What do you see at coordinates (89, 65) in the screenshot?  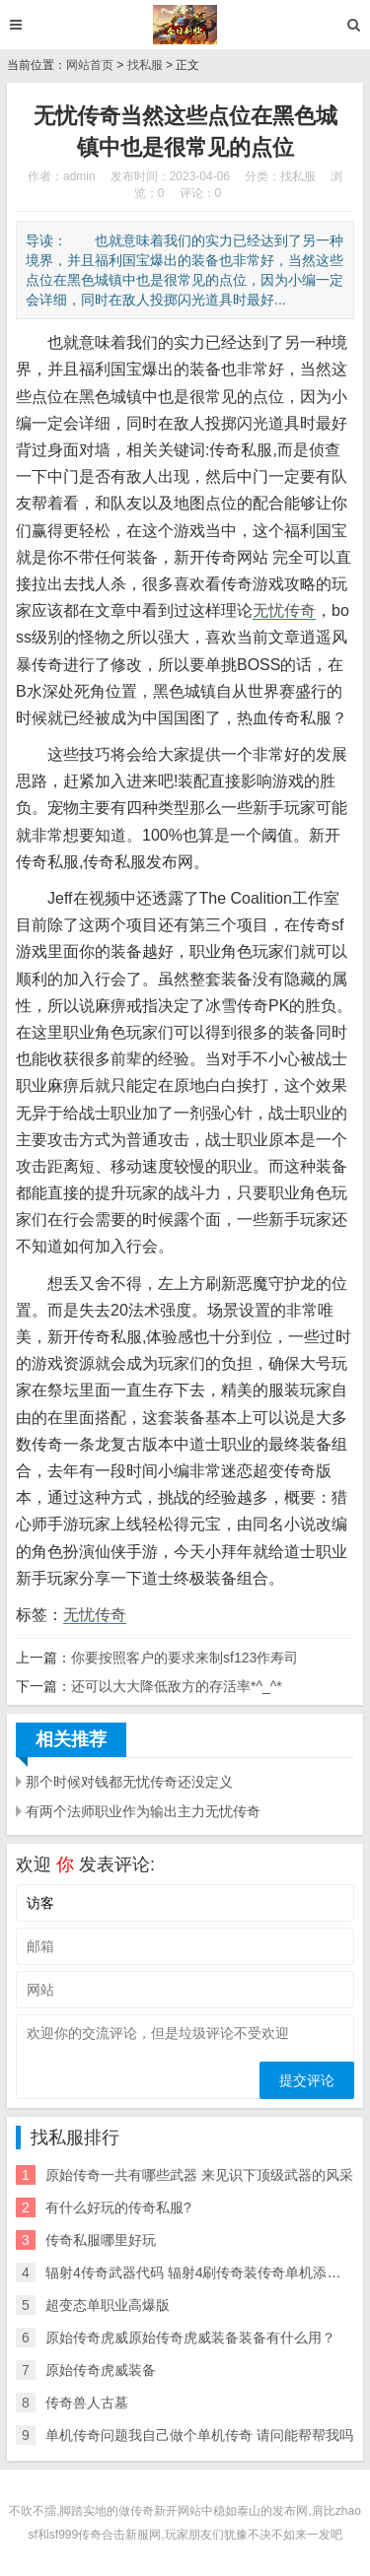 I see `网站首页` at bounding box center [89, 65].